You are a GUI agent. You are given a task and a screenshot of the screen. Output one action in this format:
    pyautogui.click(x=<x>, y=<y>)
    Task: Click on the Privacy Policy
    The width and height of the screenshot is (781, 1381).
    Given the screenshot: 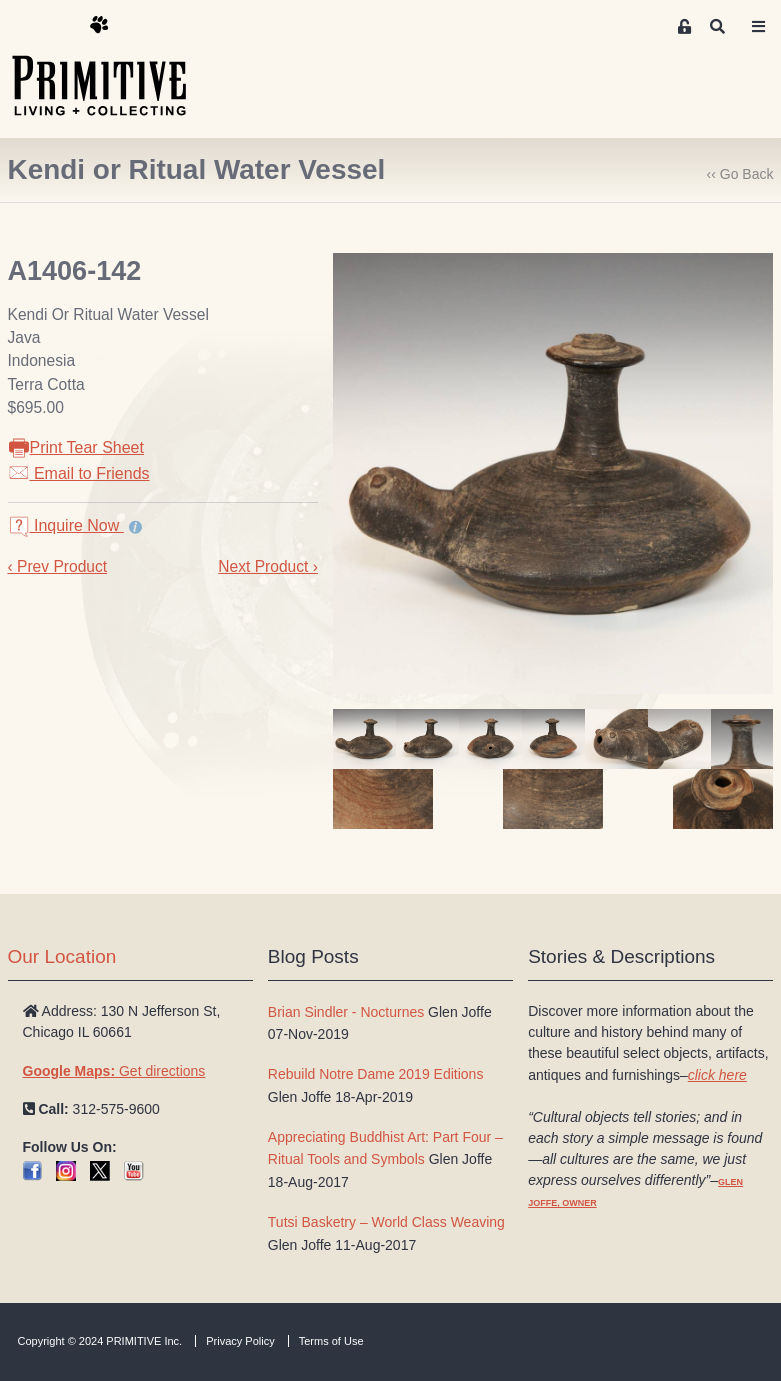 What is the action you would take?
    pyautogui.click(x=240, y=1341)
    